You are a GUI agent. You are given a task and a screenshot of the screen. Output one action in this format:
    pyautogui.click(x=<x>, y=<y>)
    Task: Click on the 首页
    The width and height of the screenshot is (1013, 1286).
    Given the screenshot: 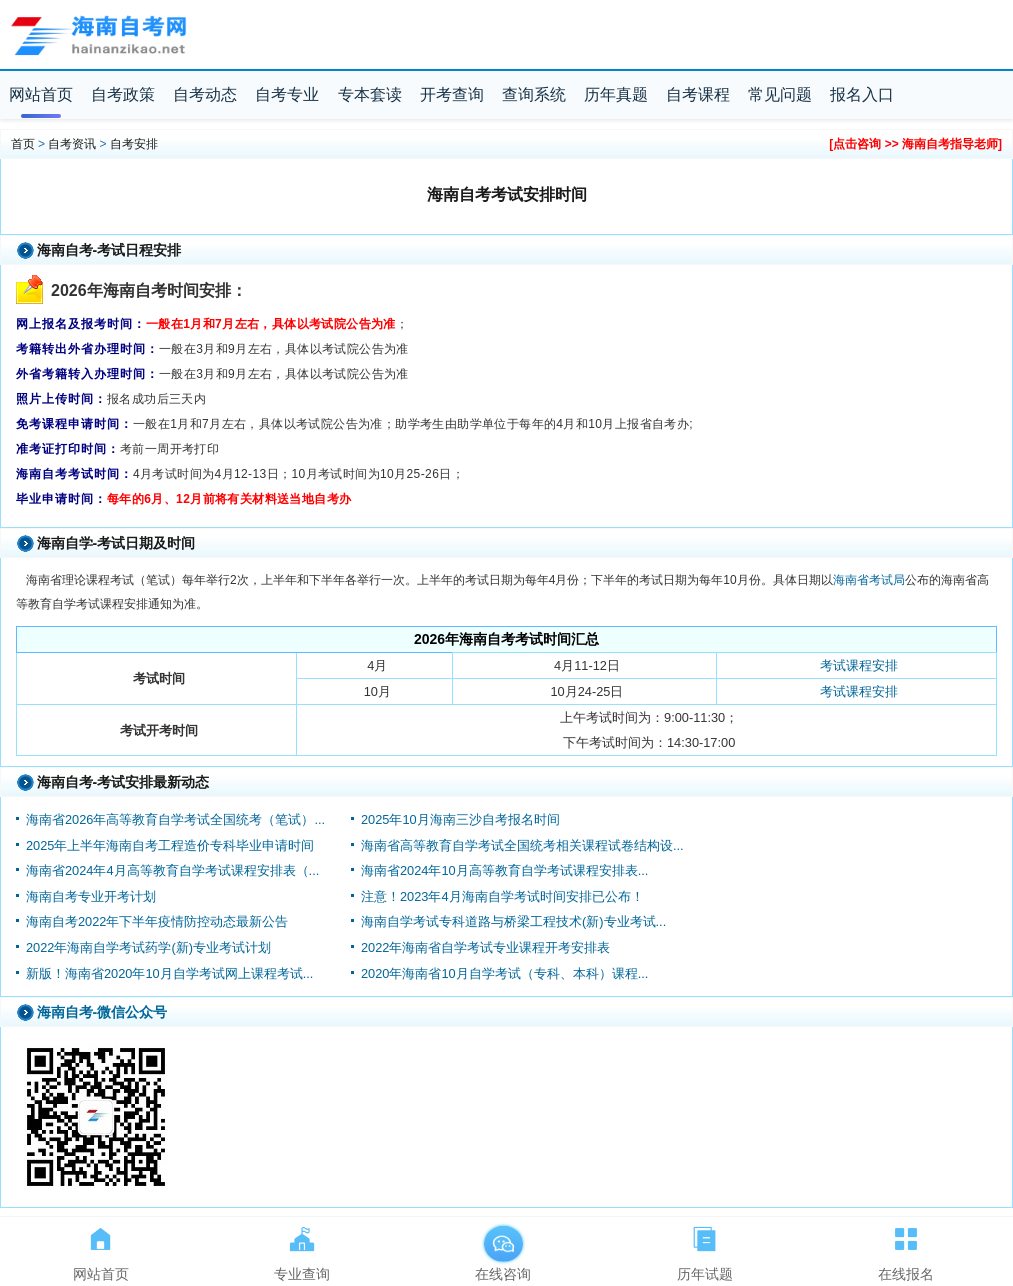 What is the action you would take?
    pyautogui.click(x=23, y=144)
    